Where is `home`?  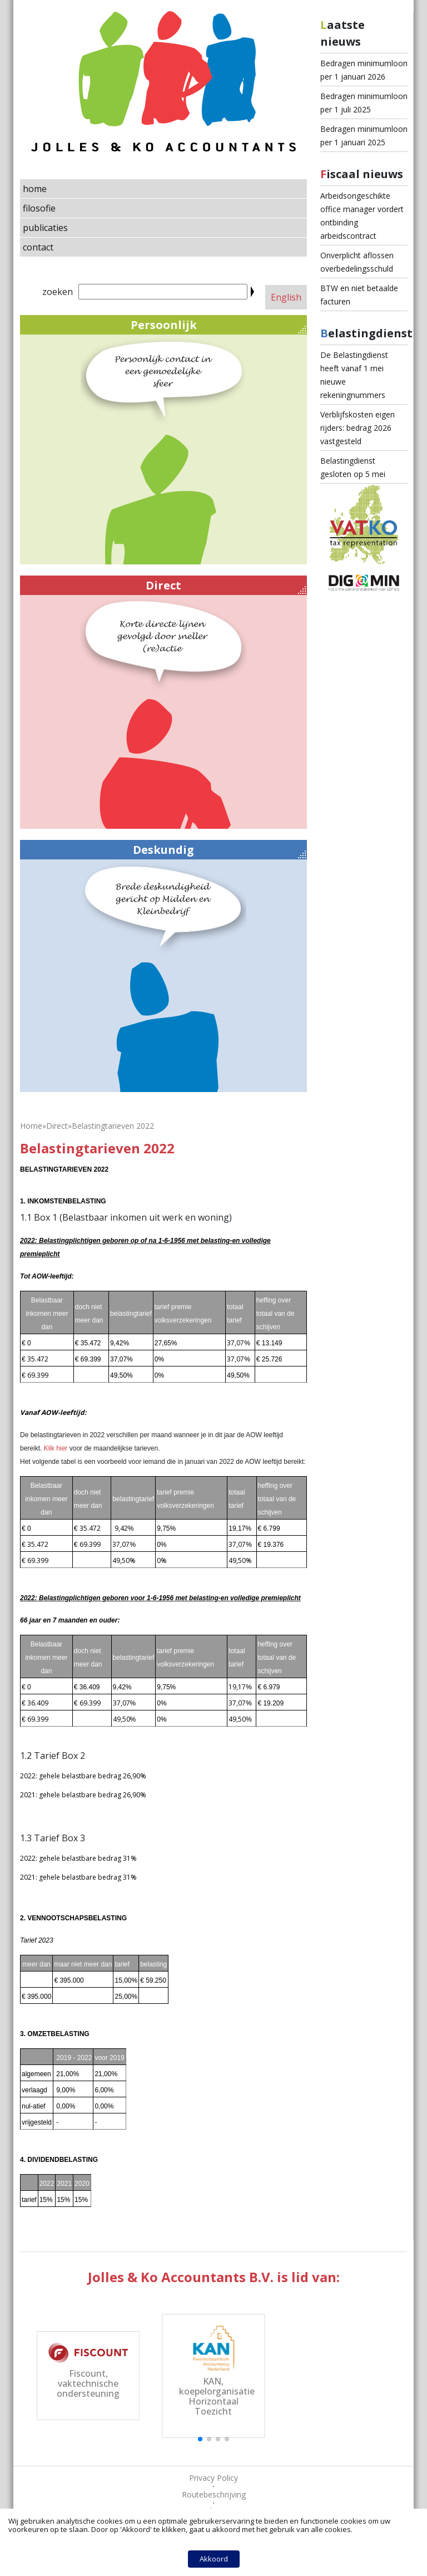 home is located at coordinates (35, 189).